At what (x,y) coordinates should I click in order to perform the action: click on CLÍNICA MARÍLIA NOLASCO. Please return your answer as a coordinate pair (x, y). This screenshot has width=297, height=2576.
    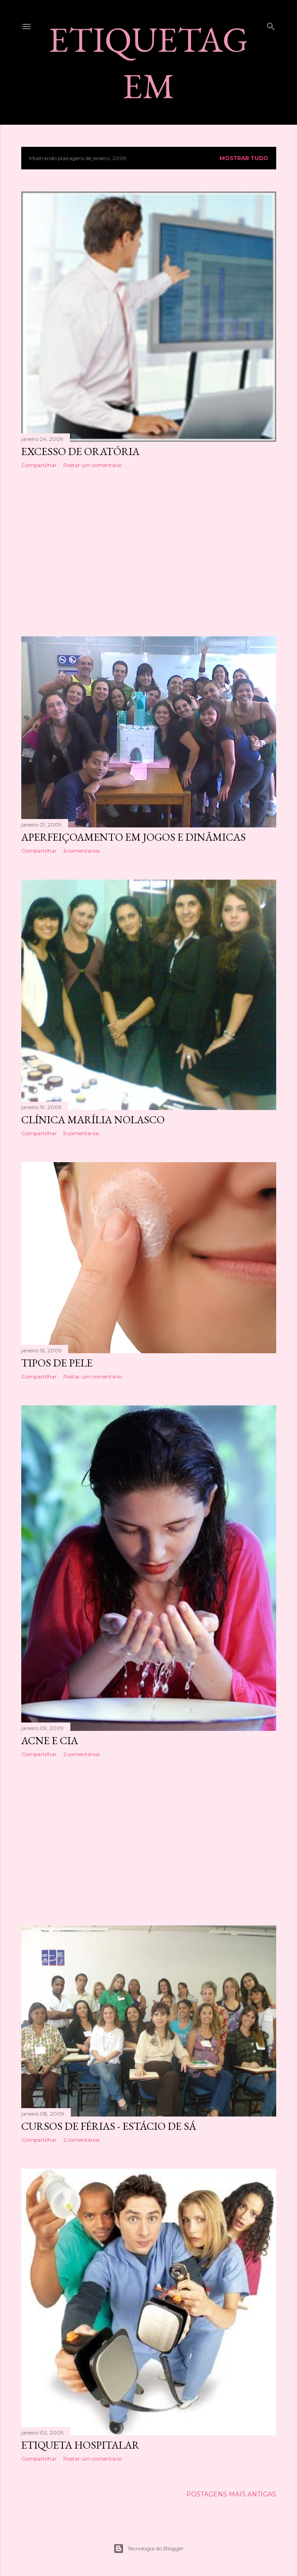
    Looking at the image, I should click on (93, 1119).